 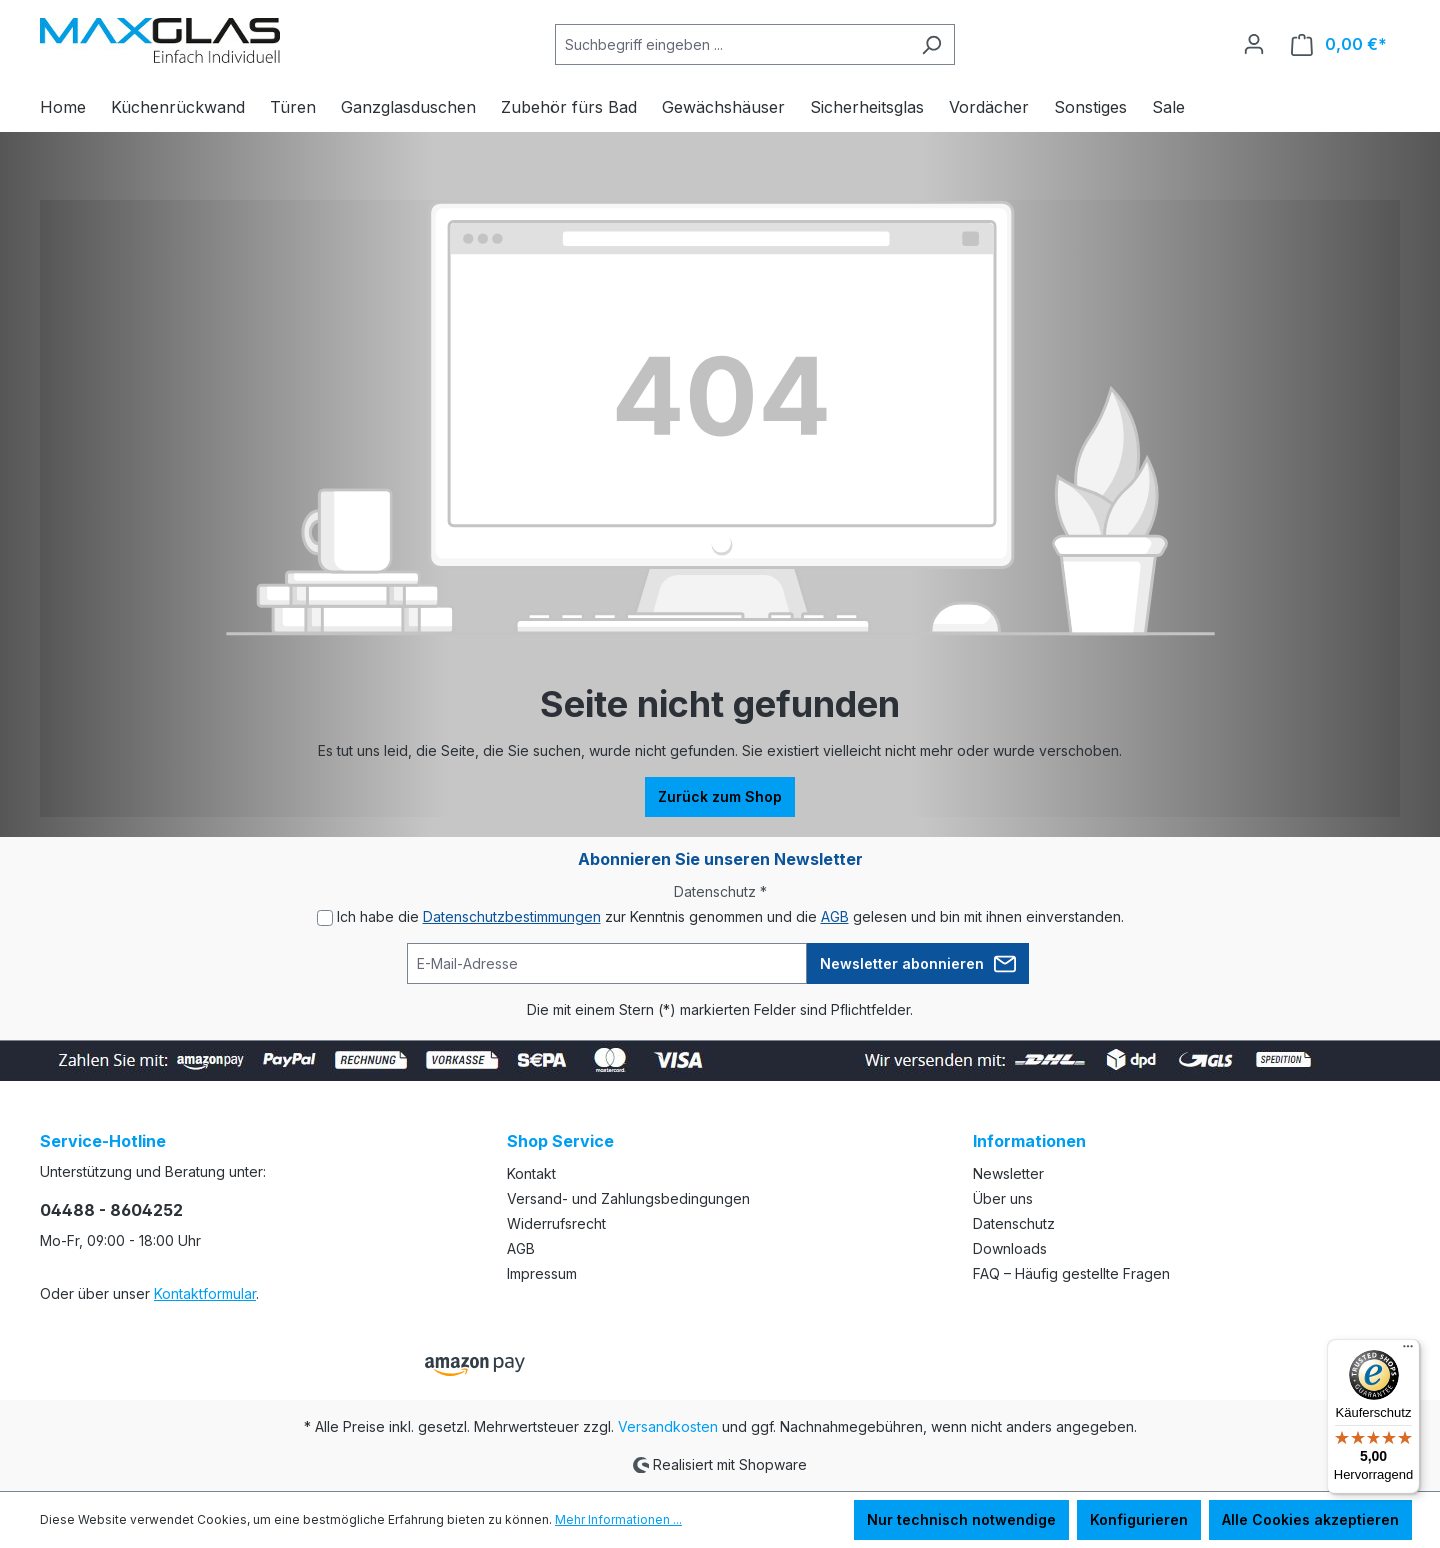 What do you see at coordinates (931, 44) in the screenshot?
I see `[Suchen]` at bounding box center [931, 44].